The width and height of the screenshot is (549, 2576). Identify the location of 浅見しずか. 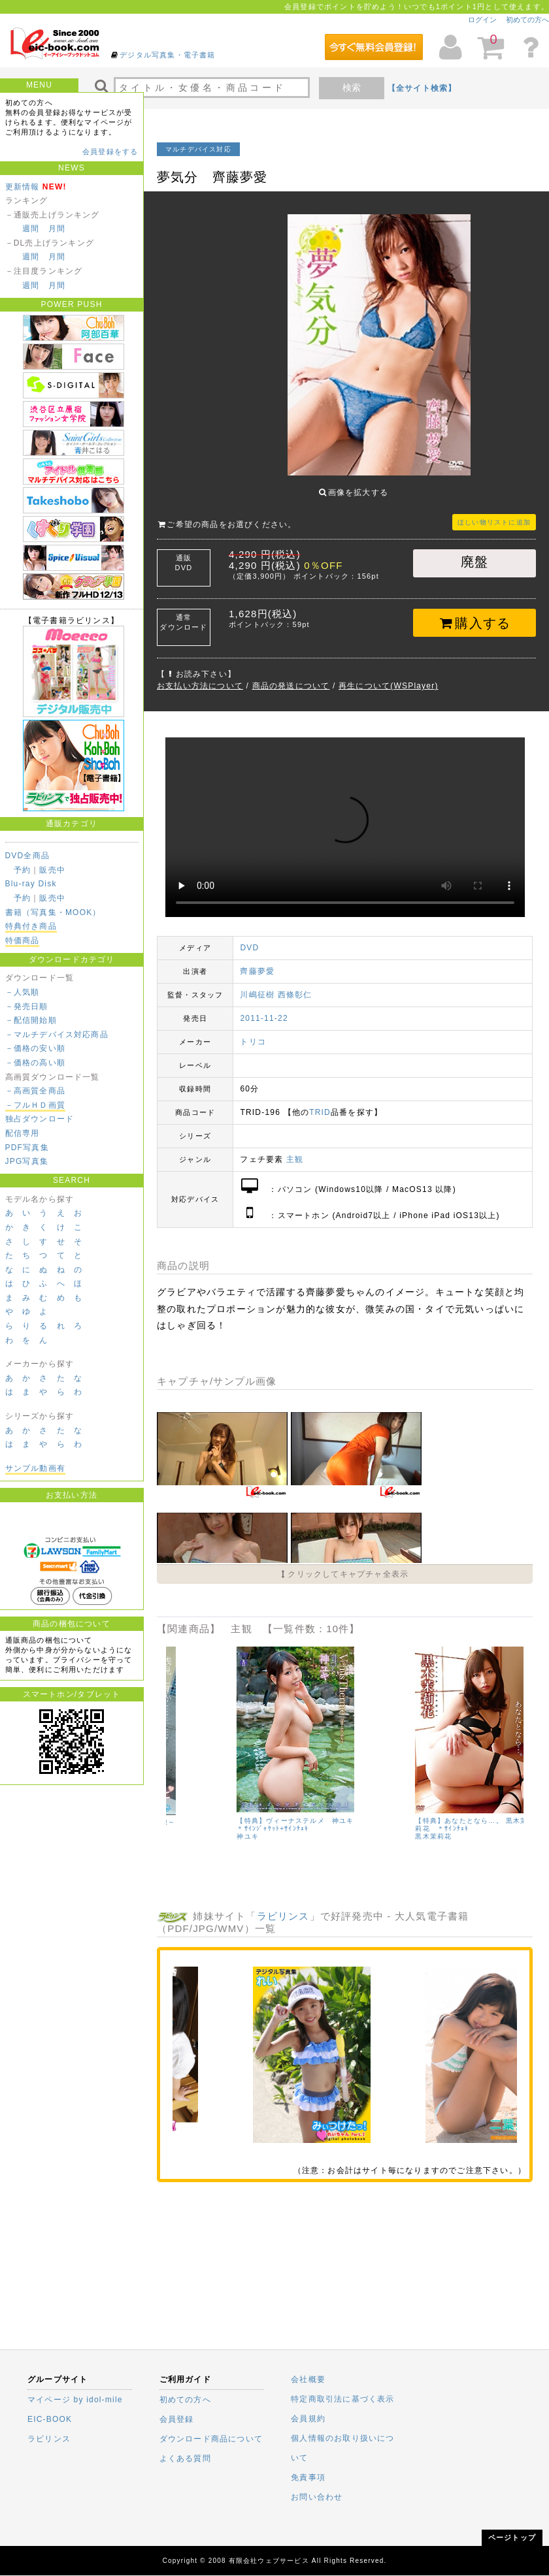
(362, 1827).